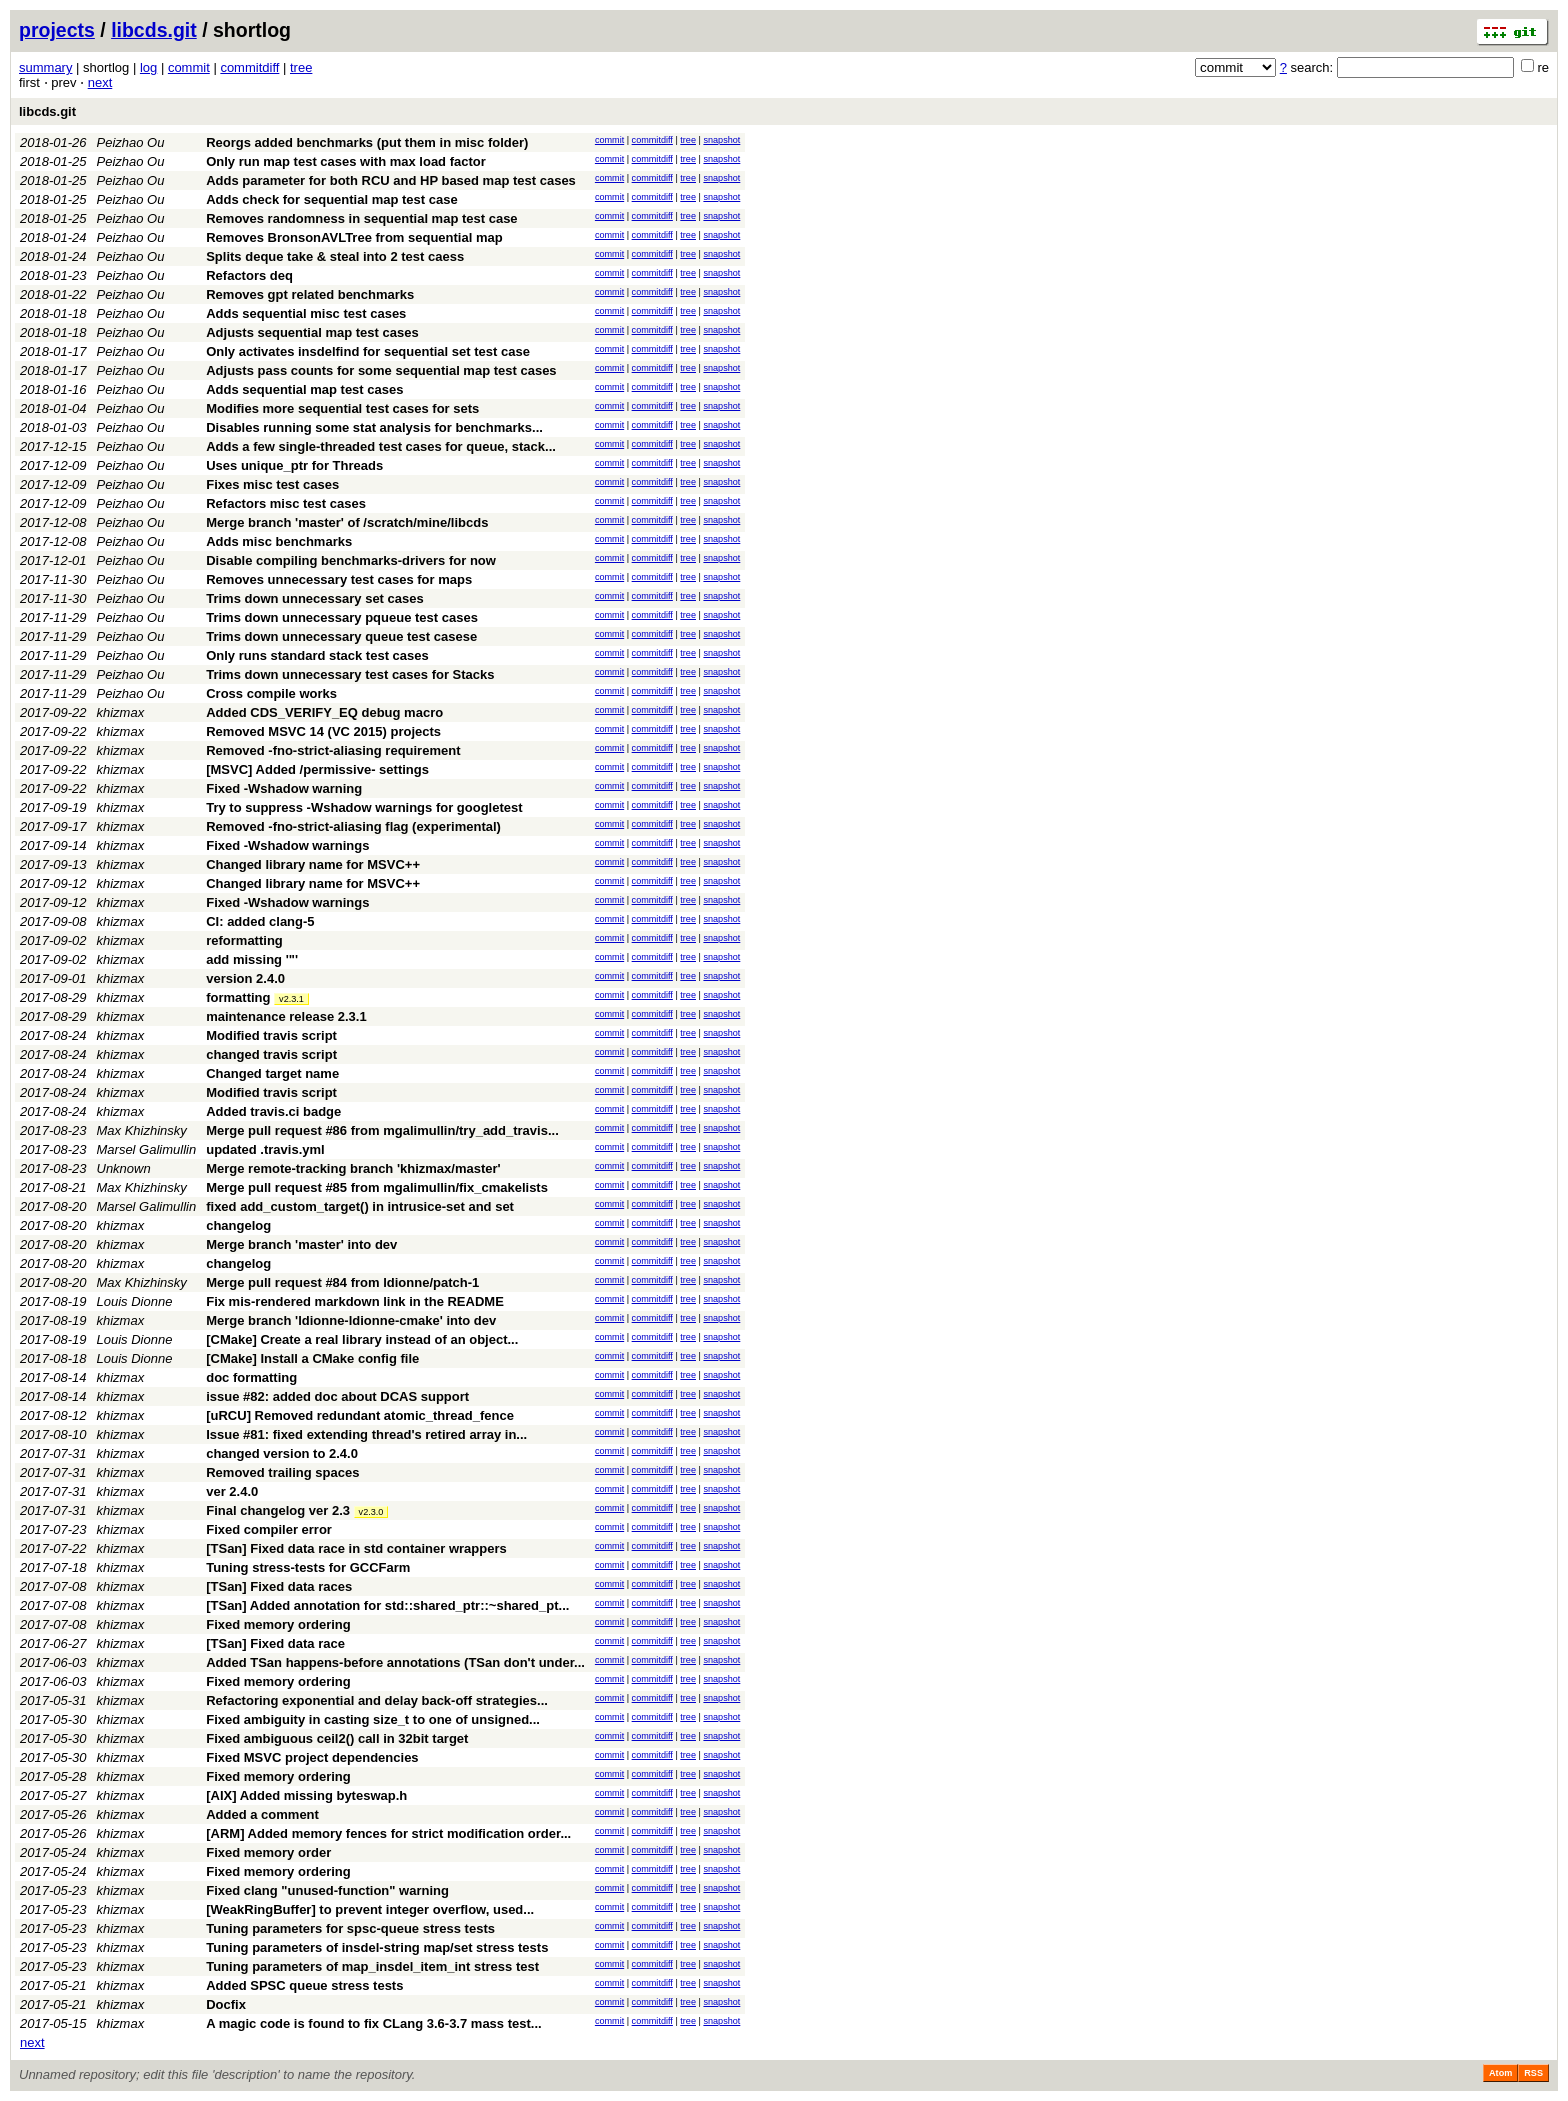 Image resolution: width=1568 pixels, height=2101 pixels. What do you see at coordinates (244, 940) in the screenshot?
I see `reformatting` at bounding box center [244, 940].